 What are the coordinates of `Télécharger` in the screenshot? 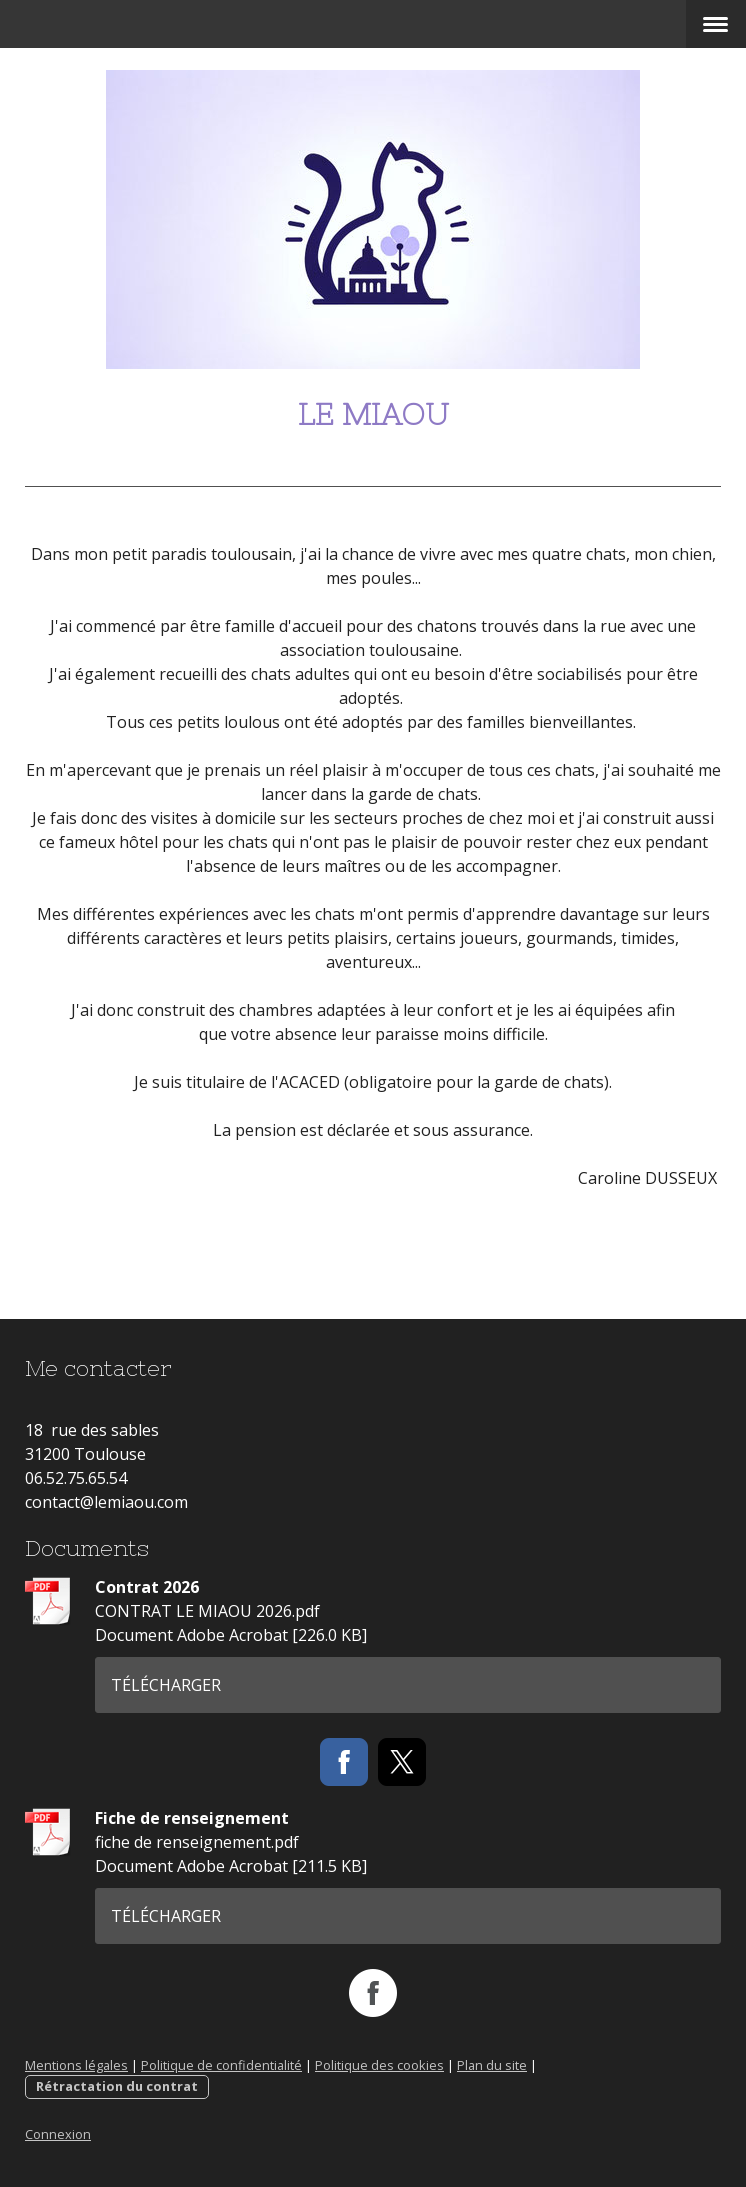 It's located at (166, 1685).